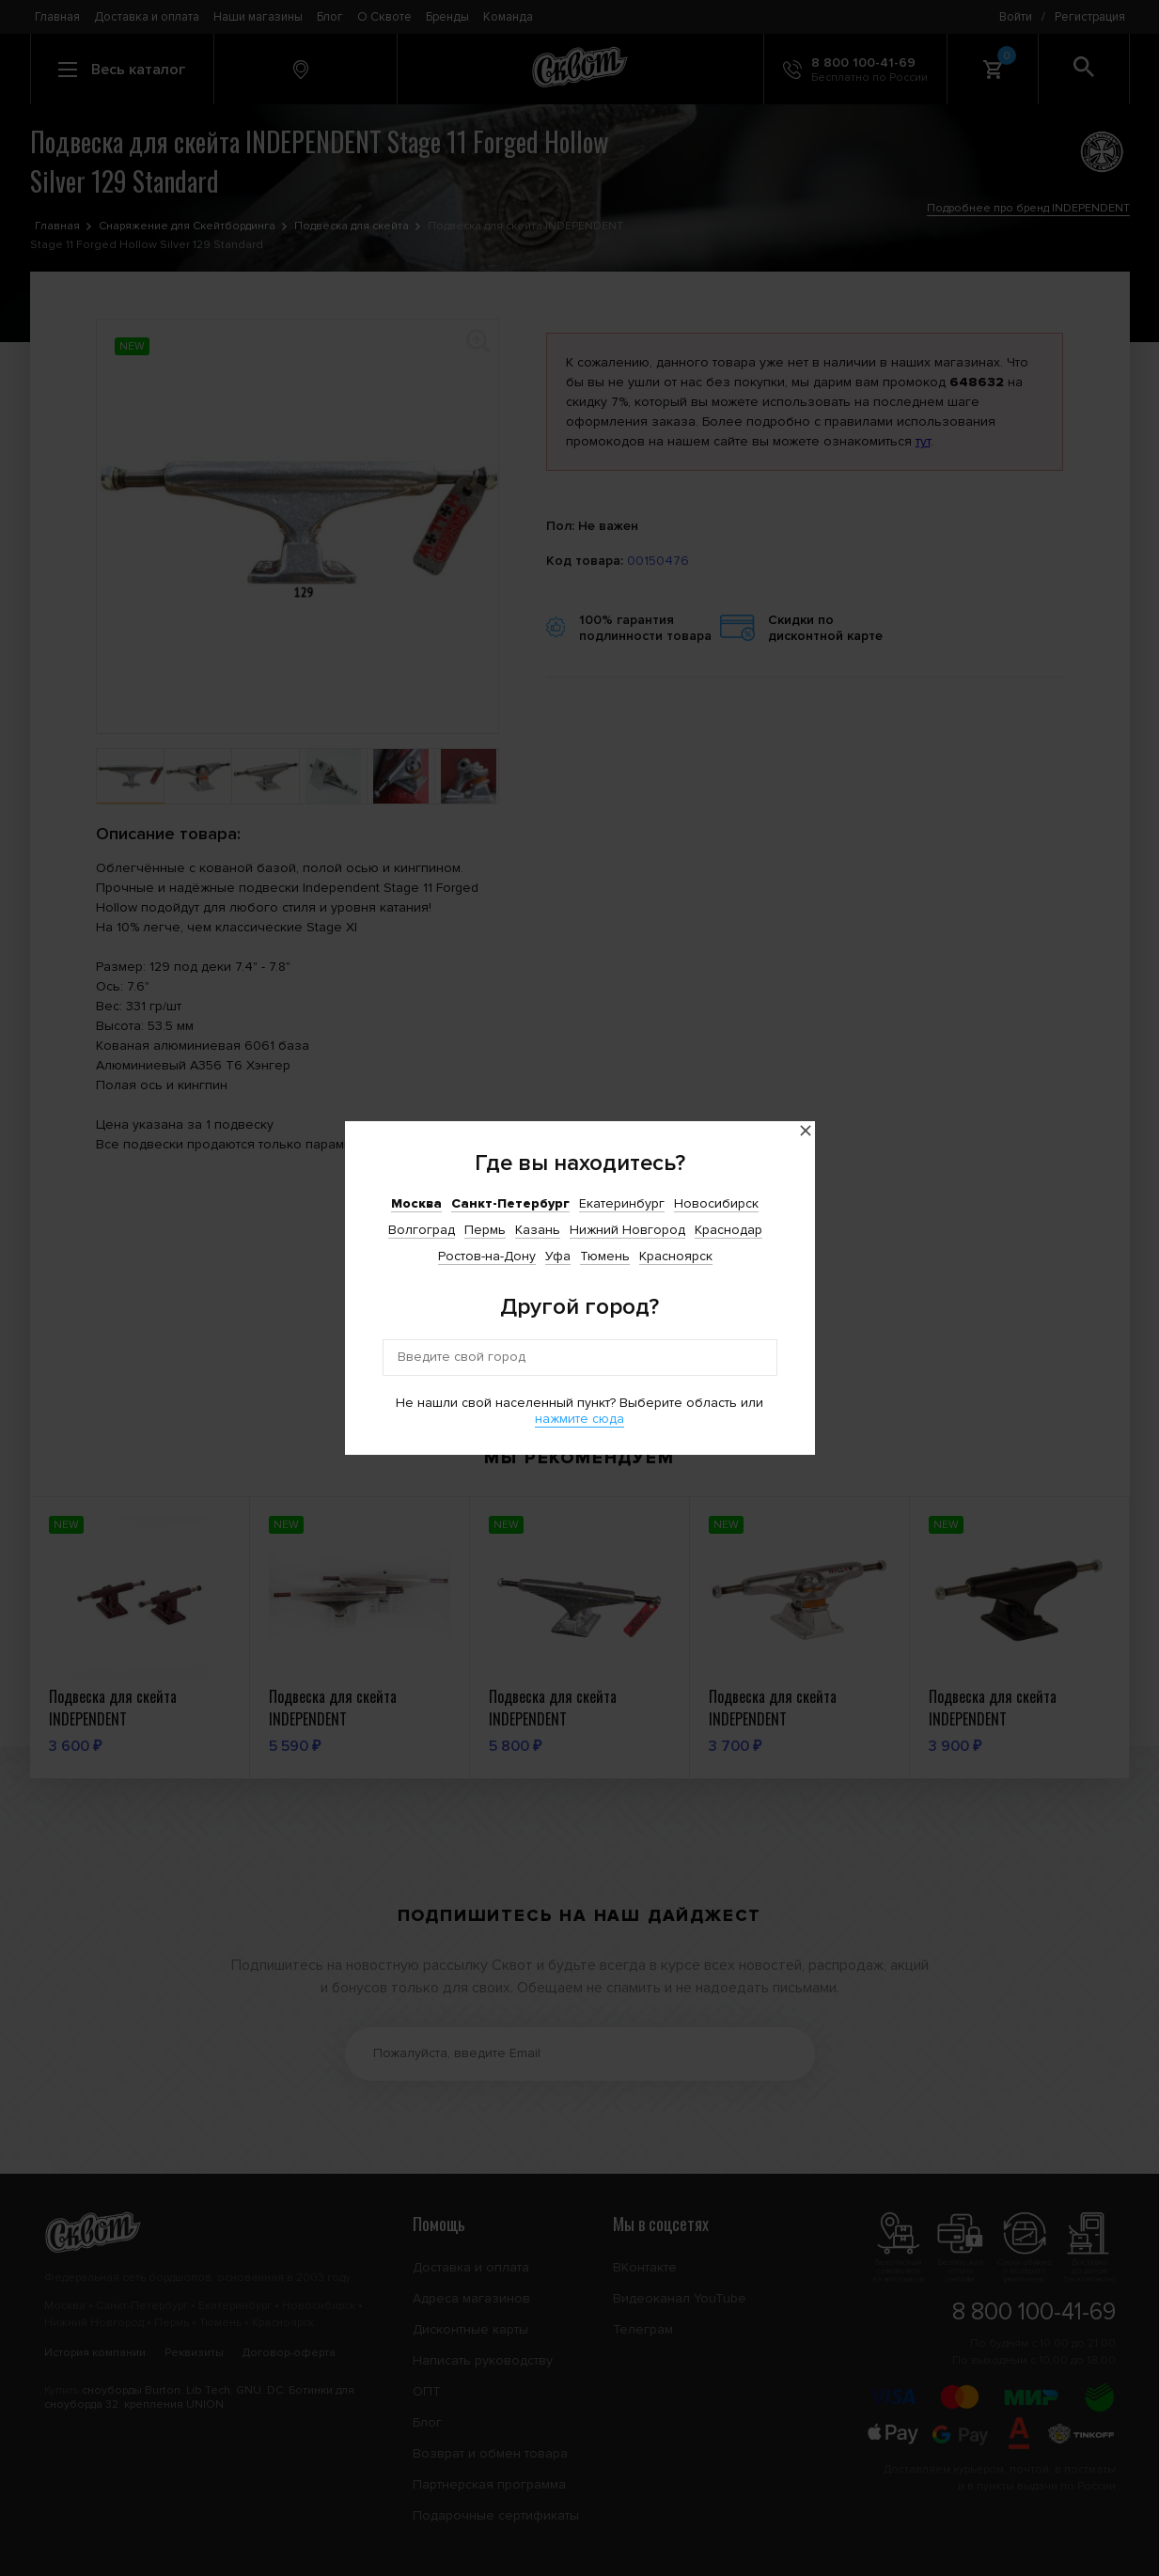 This screenshot has height=2576, width=1159. I want to click on Екатеринбург, so click(622, 1203).